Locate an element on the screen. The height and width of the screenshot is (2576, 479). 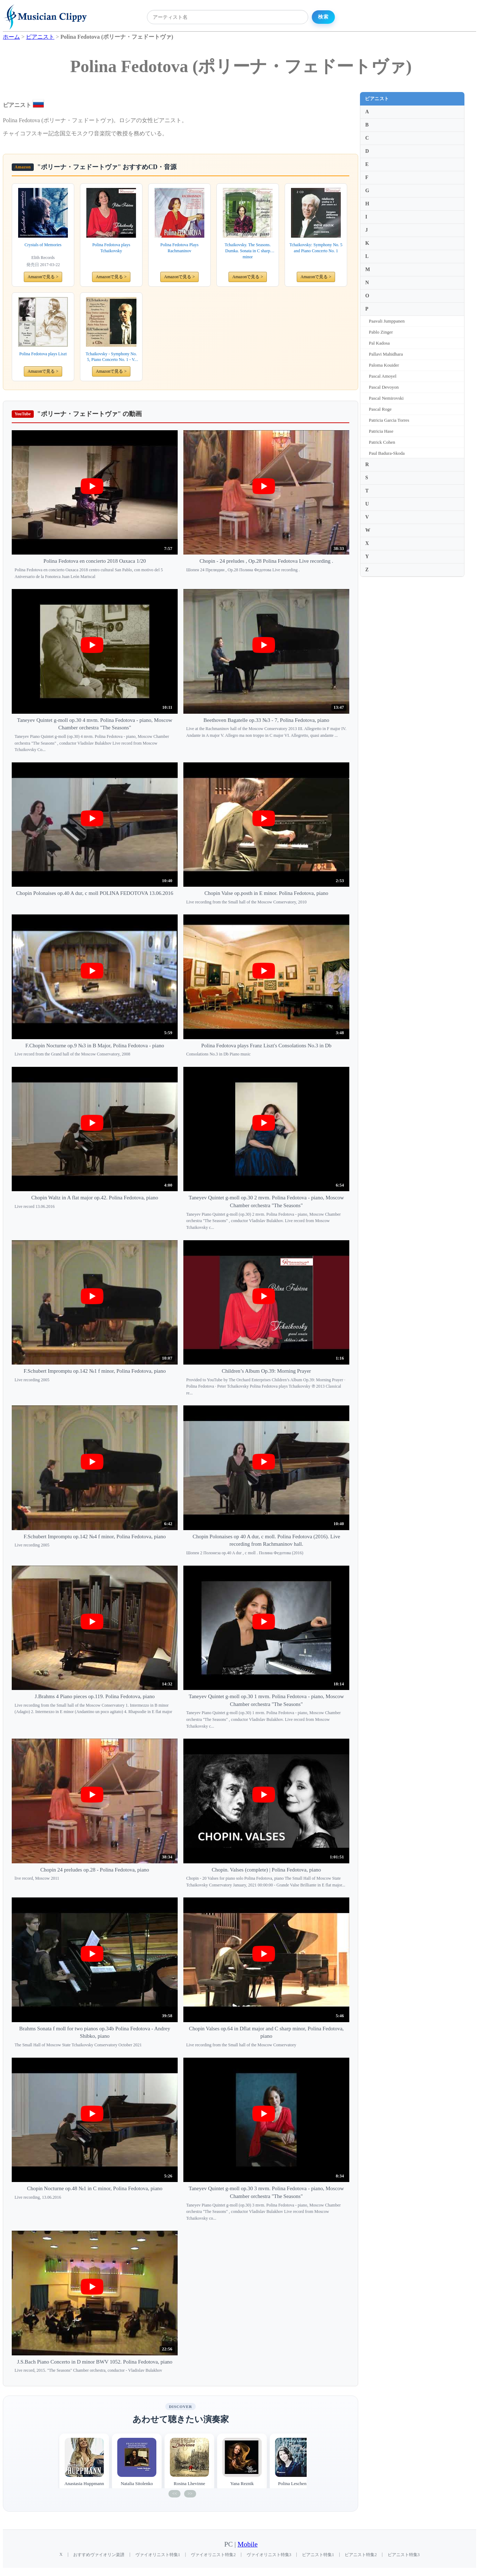
おすすめヴァイオリン楽譜 is located at coordinates (98, 2554).